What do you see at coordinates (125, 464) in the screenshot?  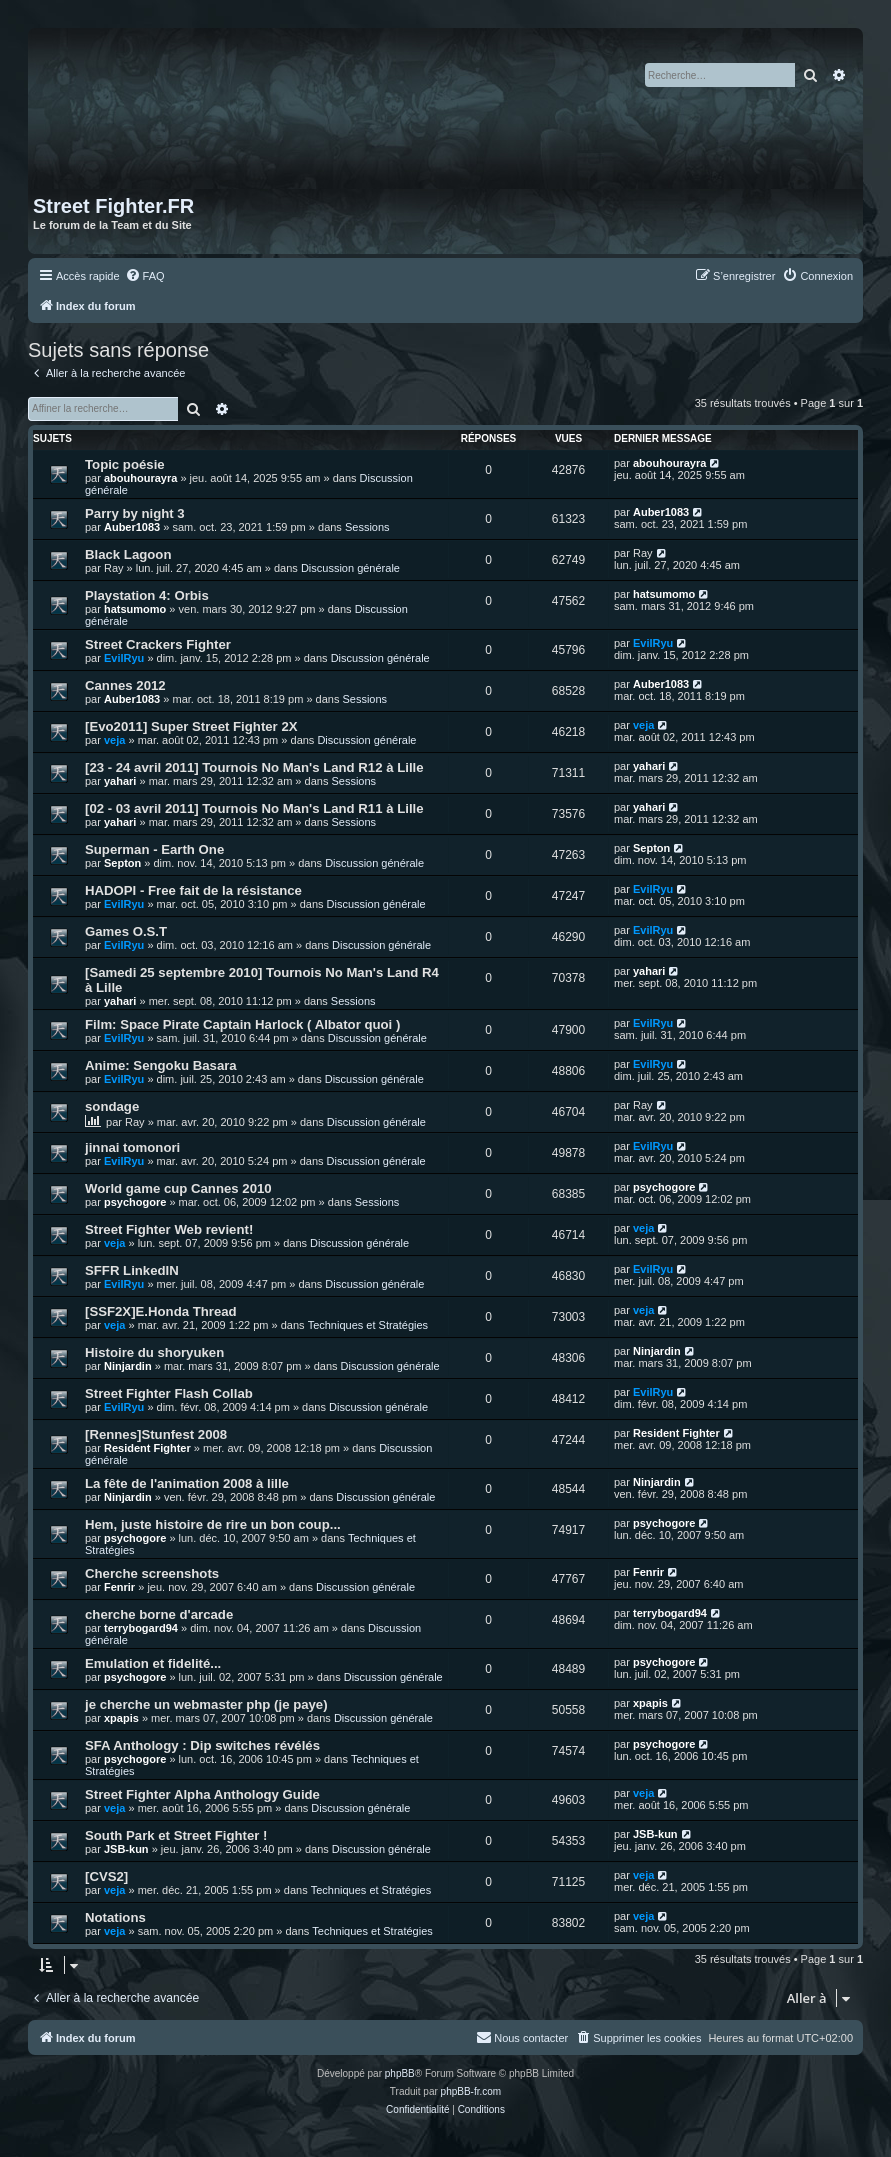 I see `Topic poésie` at bounding box center [125, 464].